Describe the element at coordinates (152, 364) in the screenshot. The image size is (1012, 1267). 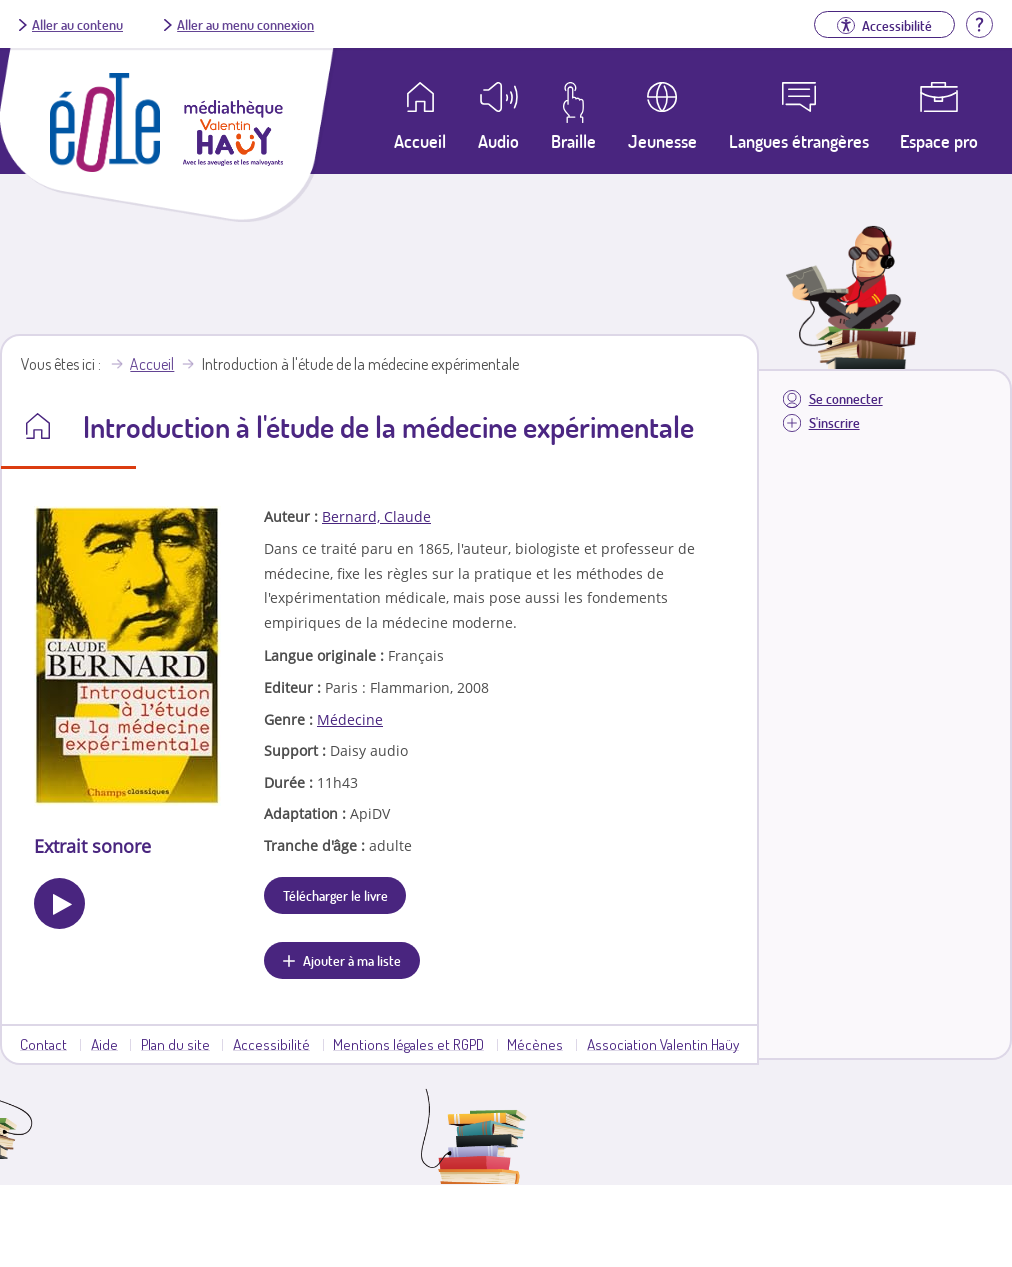
I see `Accueil` at that location.